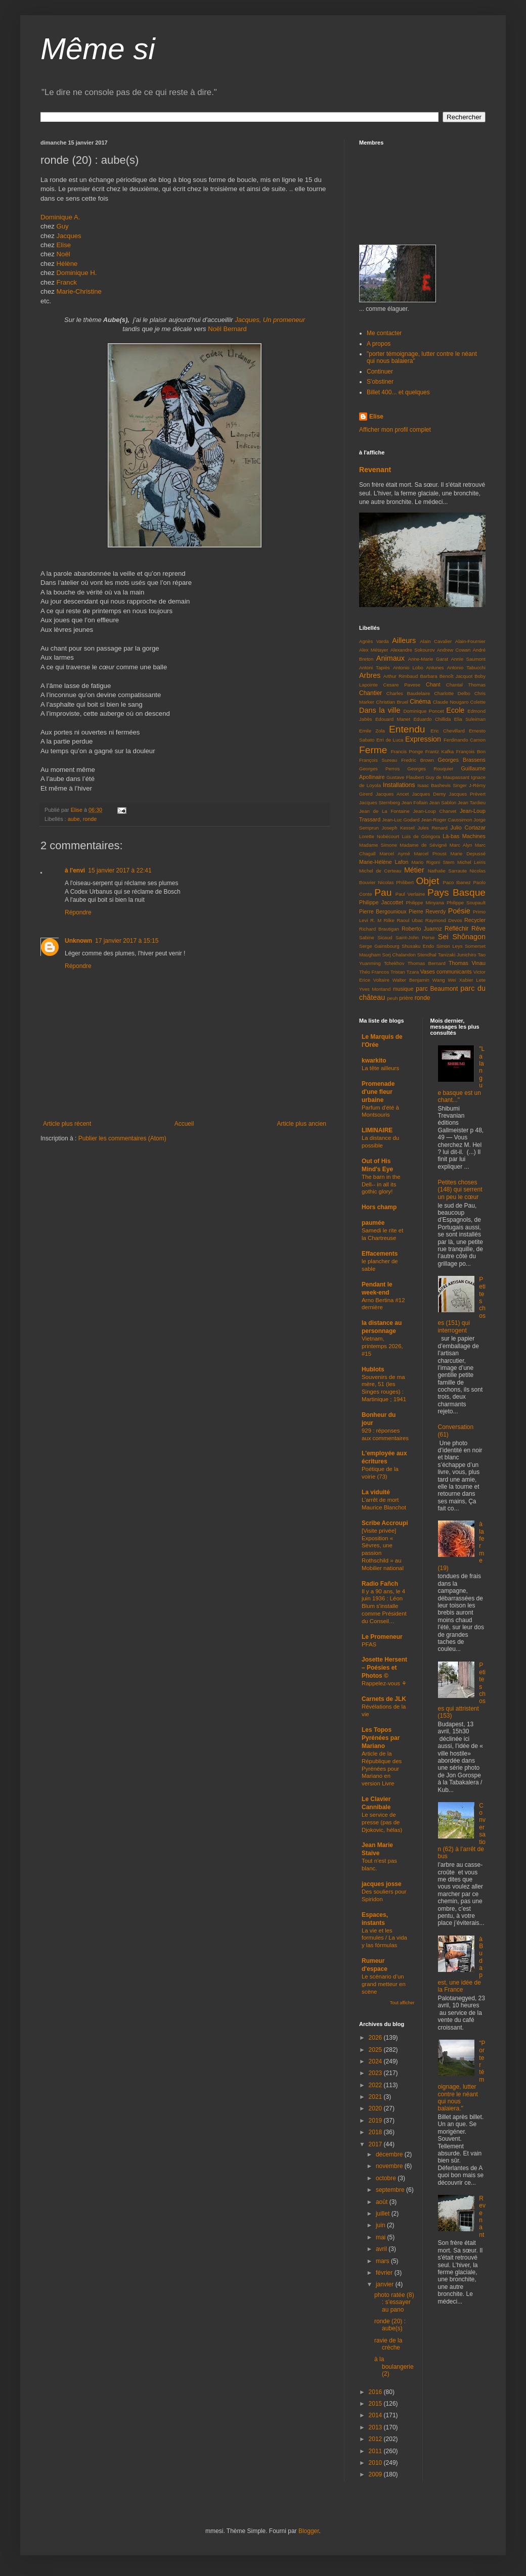  What do you see at coordinates (456, 928) in the screenshot?
I see `Réfléchir` at bounding box center [456, 928].